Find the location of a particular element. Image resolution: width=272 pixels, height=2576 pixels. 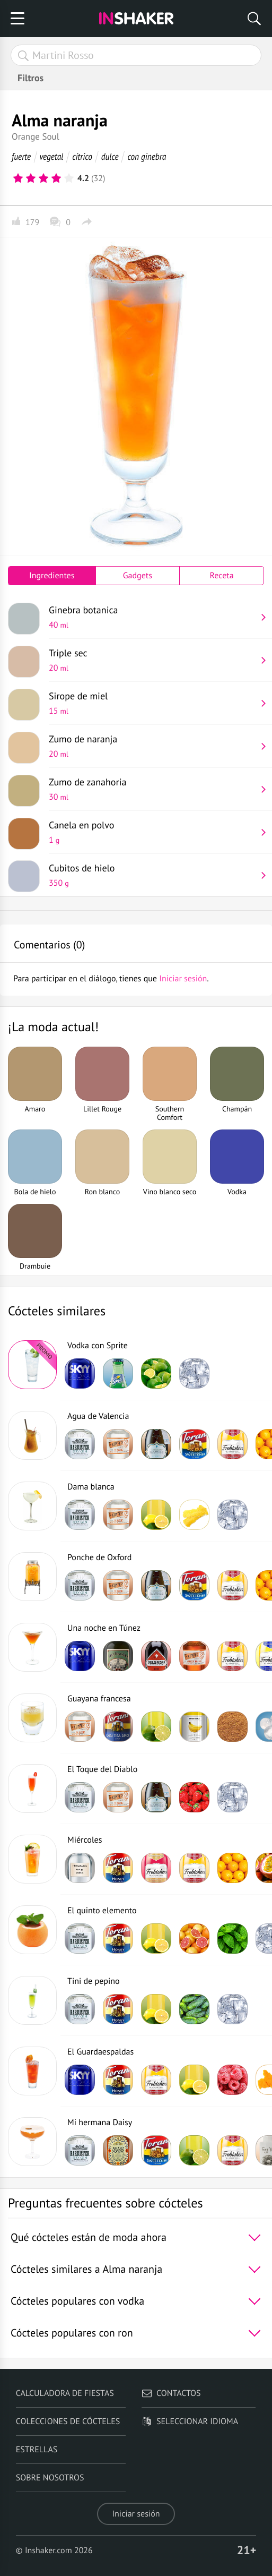

Triple sec is located at coordinates (152, 660).